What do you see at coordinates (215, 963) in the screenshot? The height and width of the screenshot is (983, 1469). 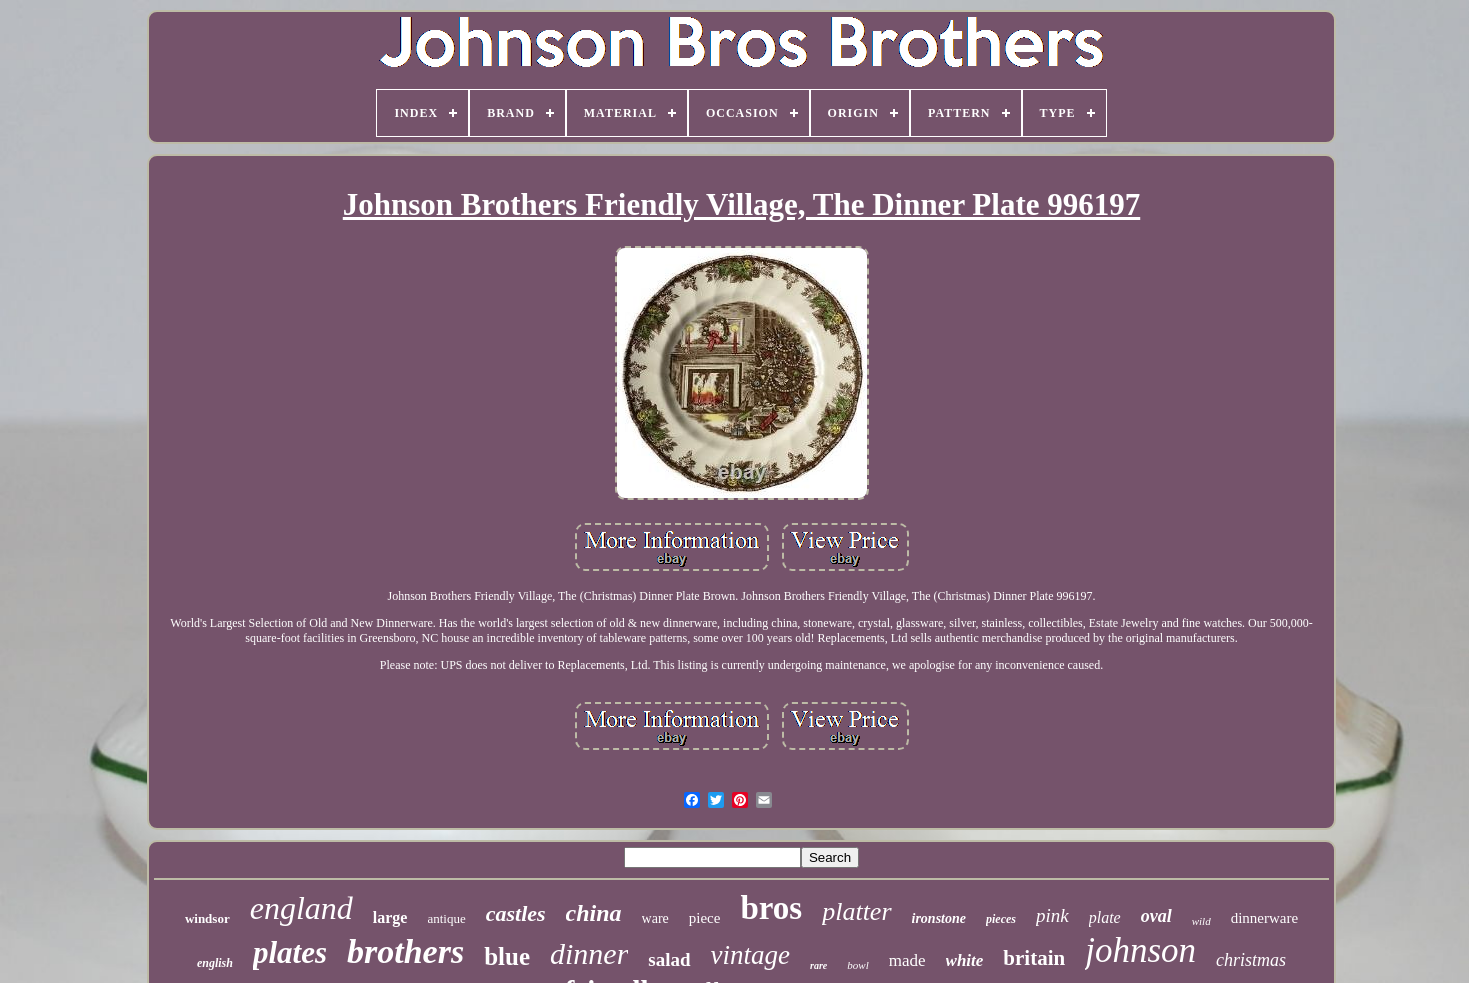 I see `english` at bounding box center [215, 963].